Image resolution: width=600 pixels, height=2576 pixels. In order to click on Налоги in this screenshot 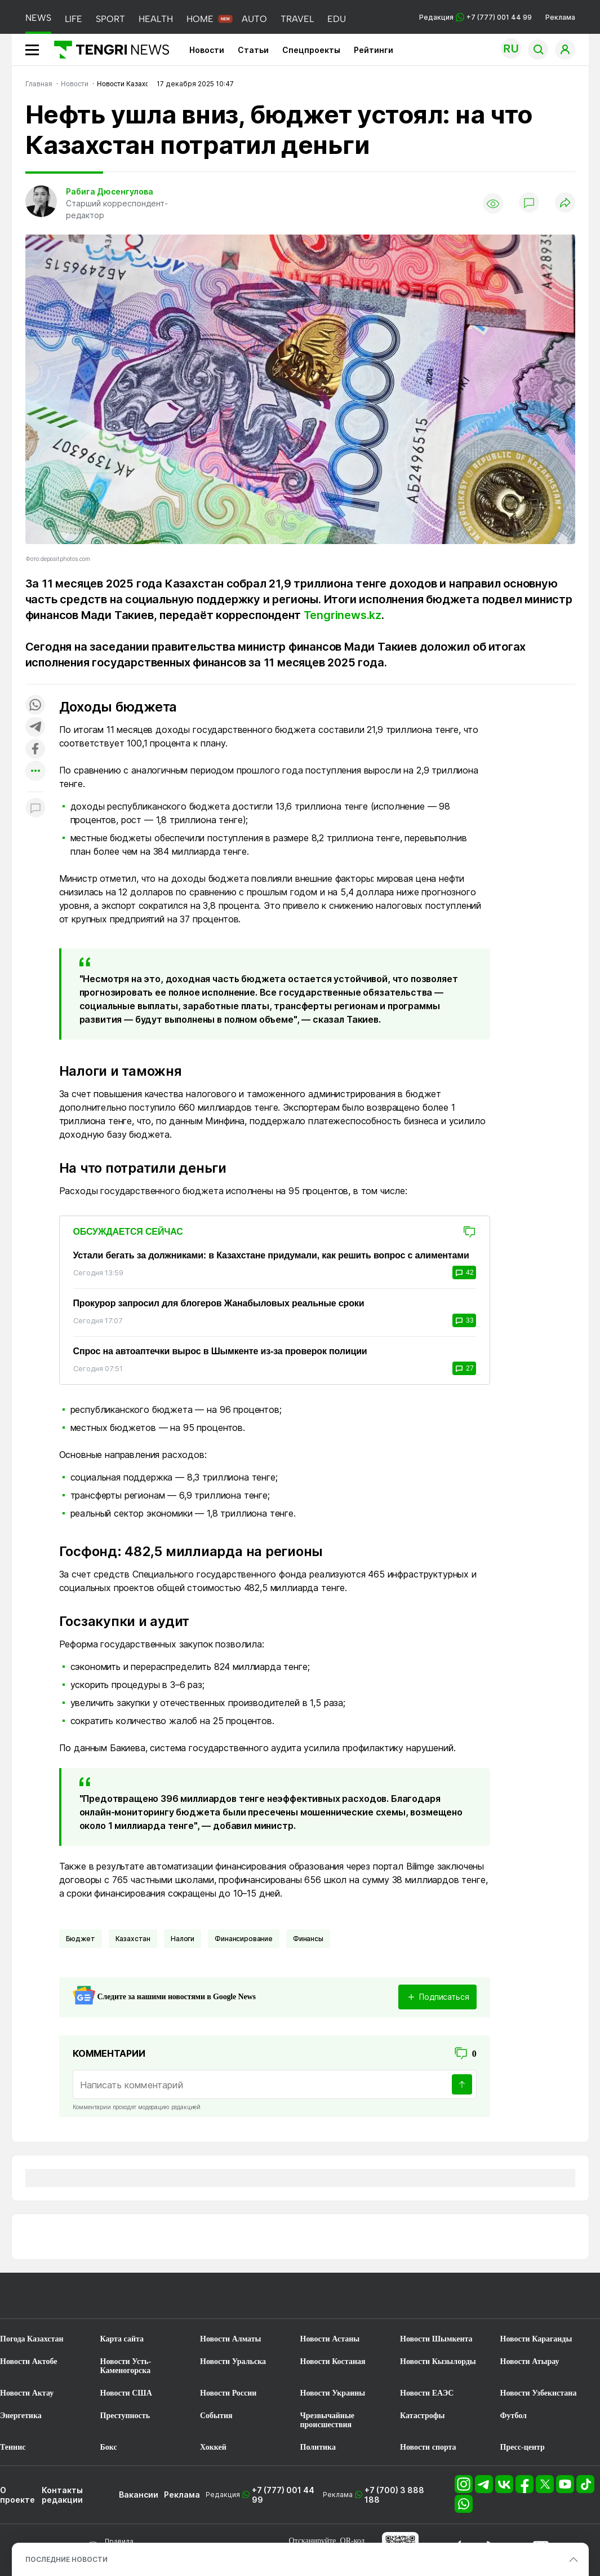, I will do `click(182, 1938)`.